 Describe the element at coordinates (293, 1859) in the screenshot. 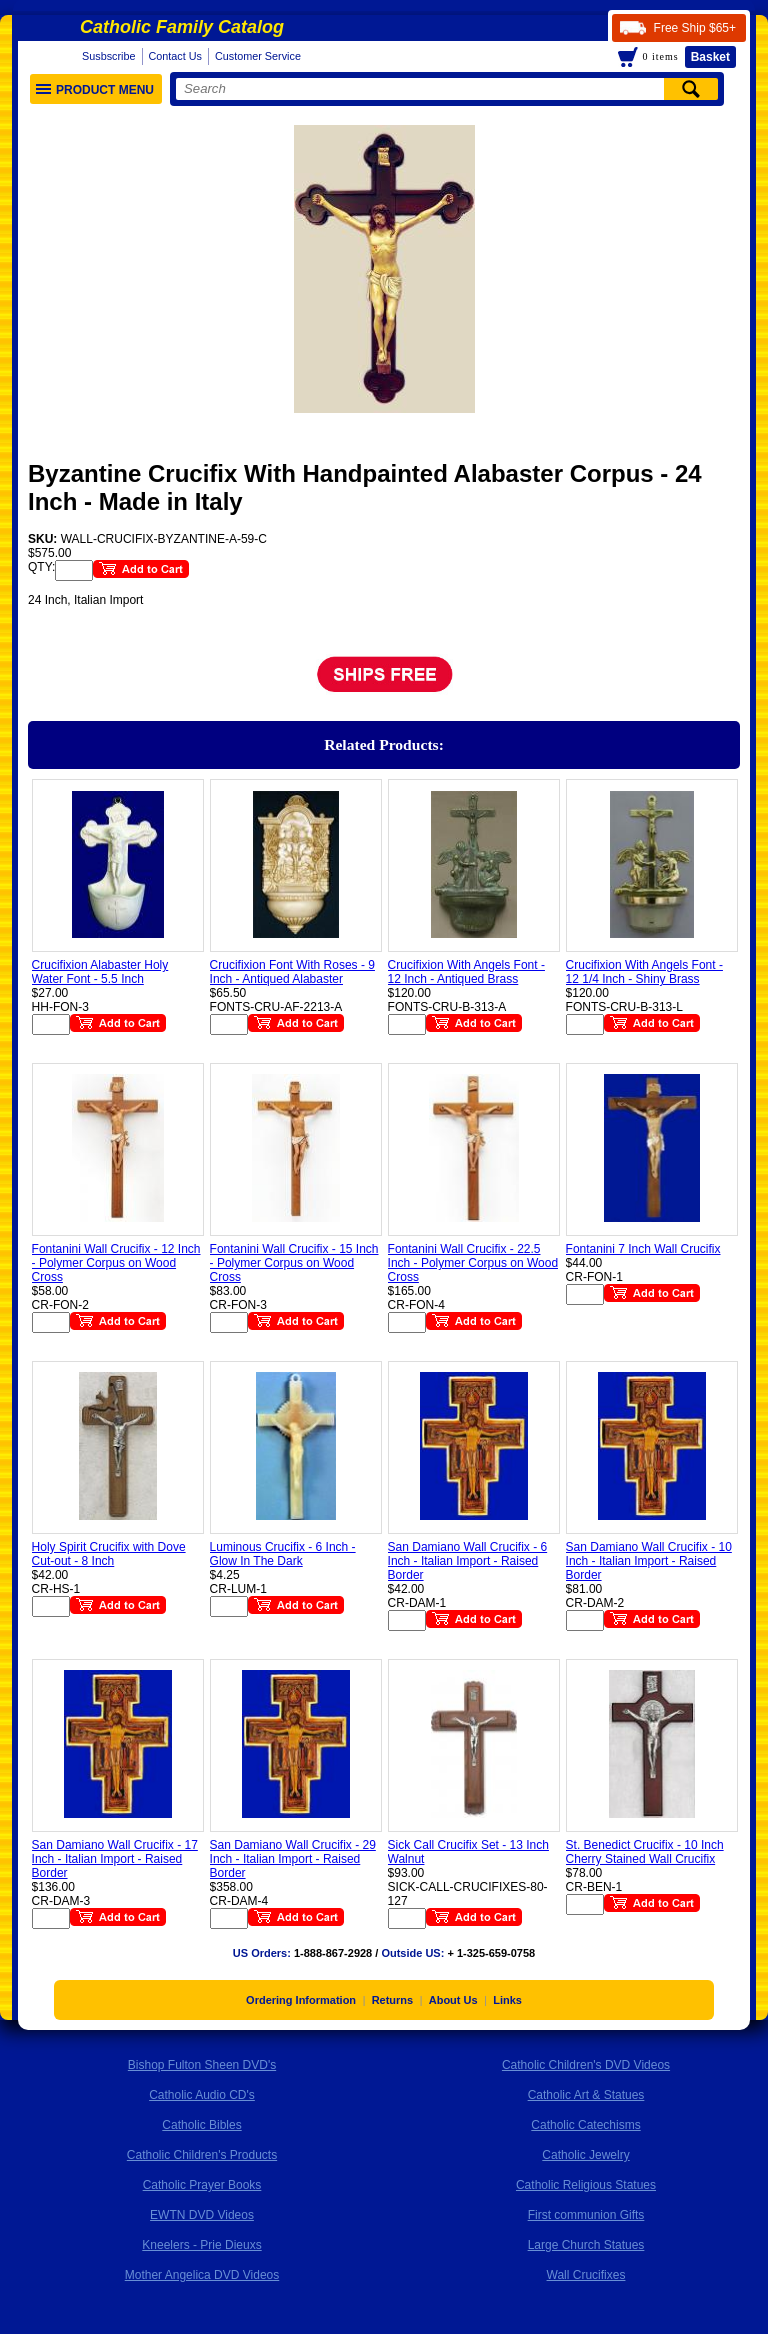

I see `San Damiano Wall Crucifix - 29 Inch - Italian Import - Raised Border` at that location.